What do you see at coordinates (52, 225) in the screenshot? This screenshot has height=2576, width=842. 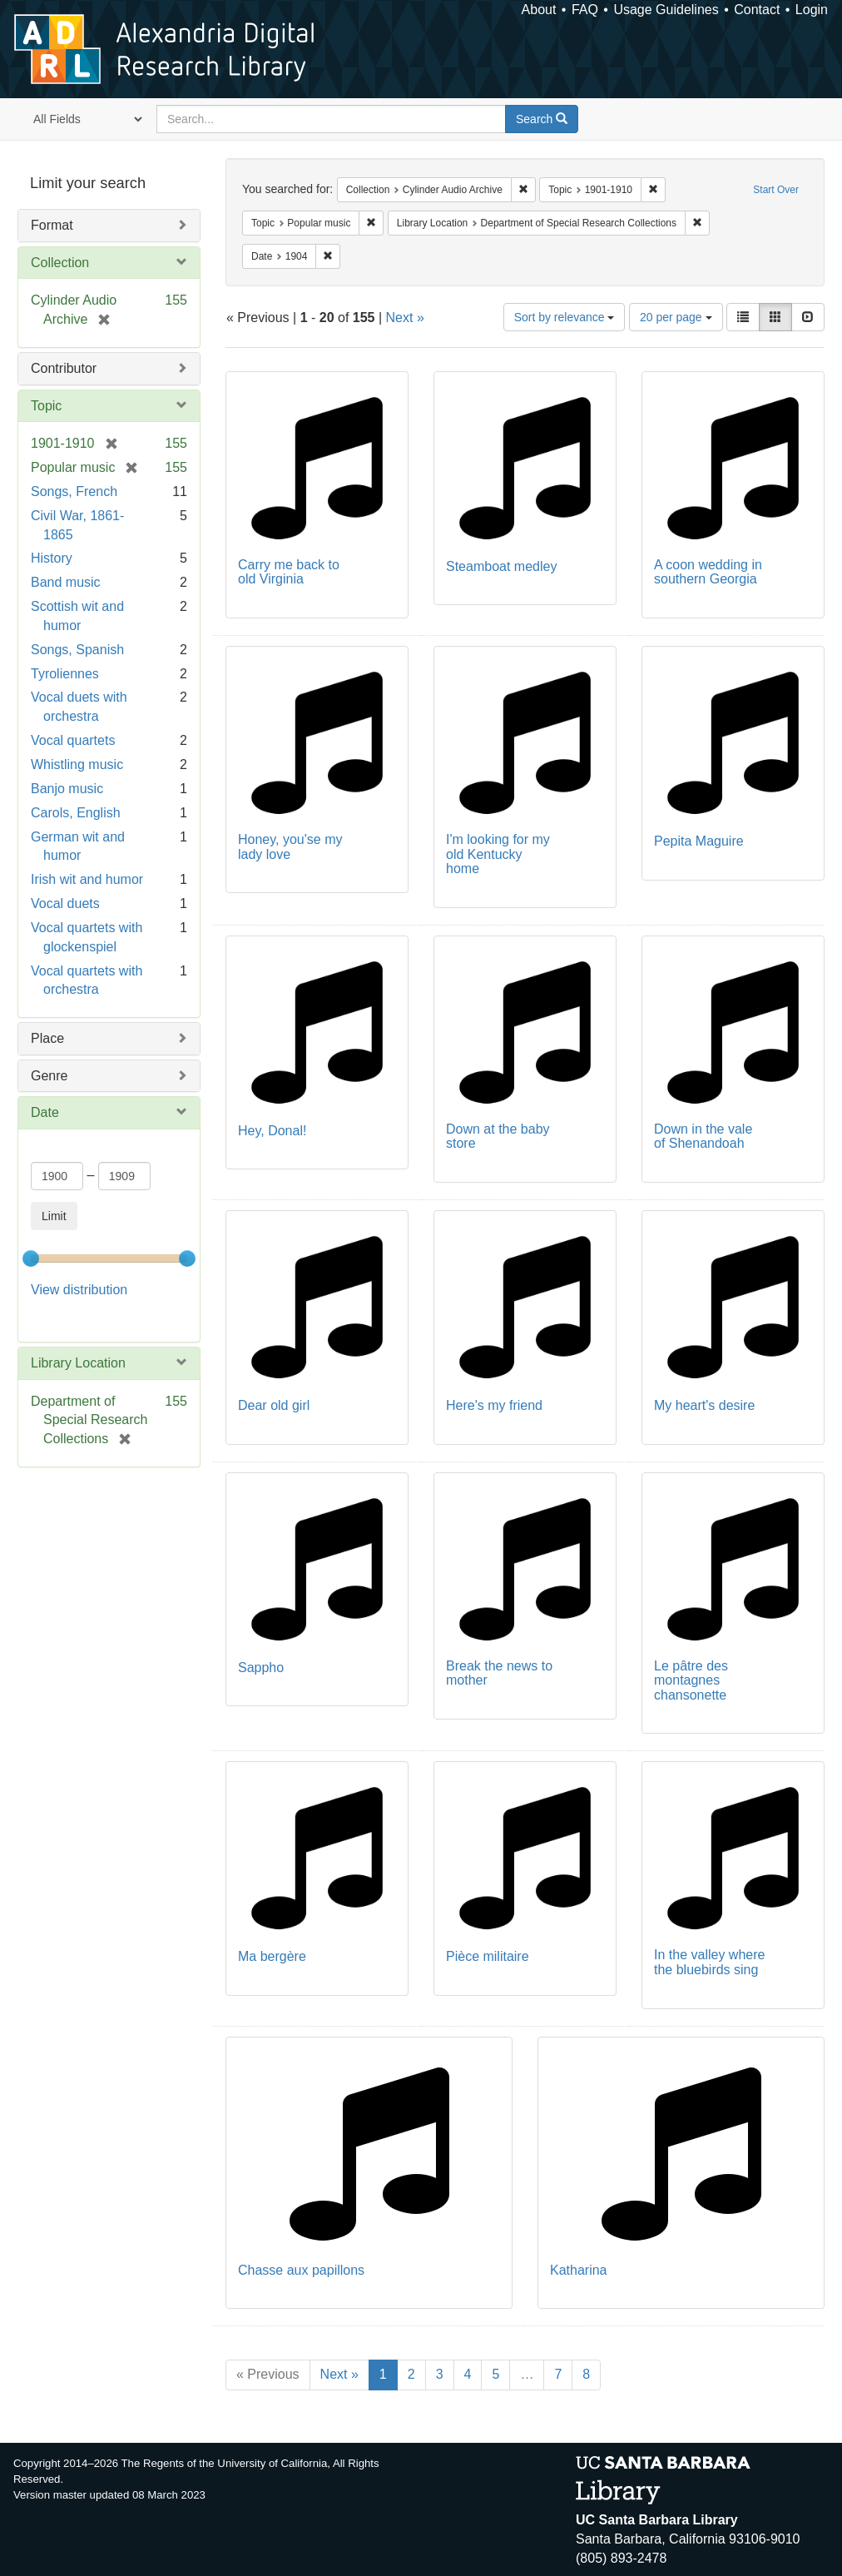 I see `Format` at bounding box center [52, 225].